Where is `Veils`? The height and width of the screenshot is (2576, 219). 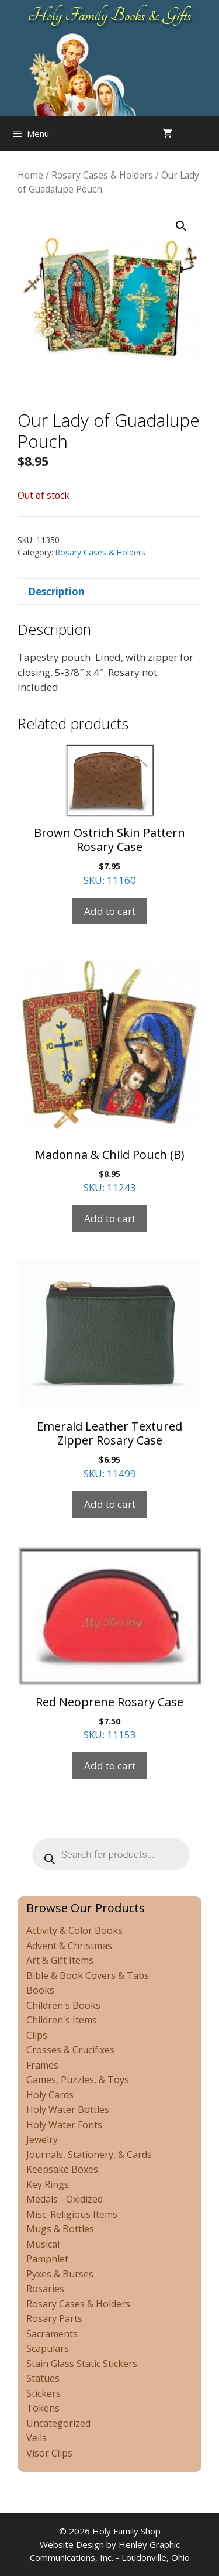
Veils is located at coordinates (36, 2437).